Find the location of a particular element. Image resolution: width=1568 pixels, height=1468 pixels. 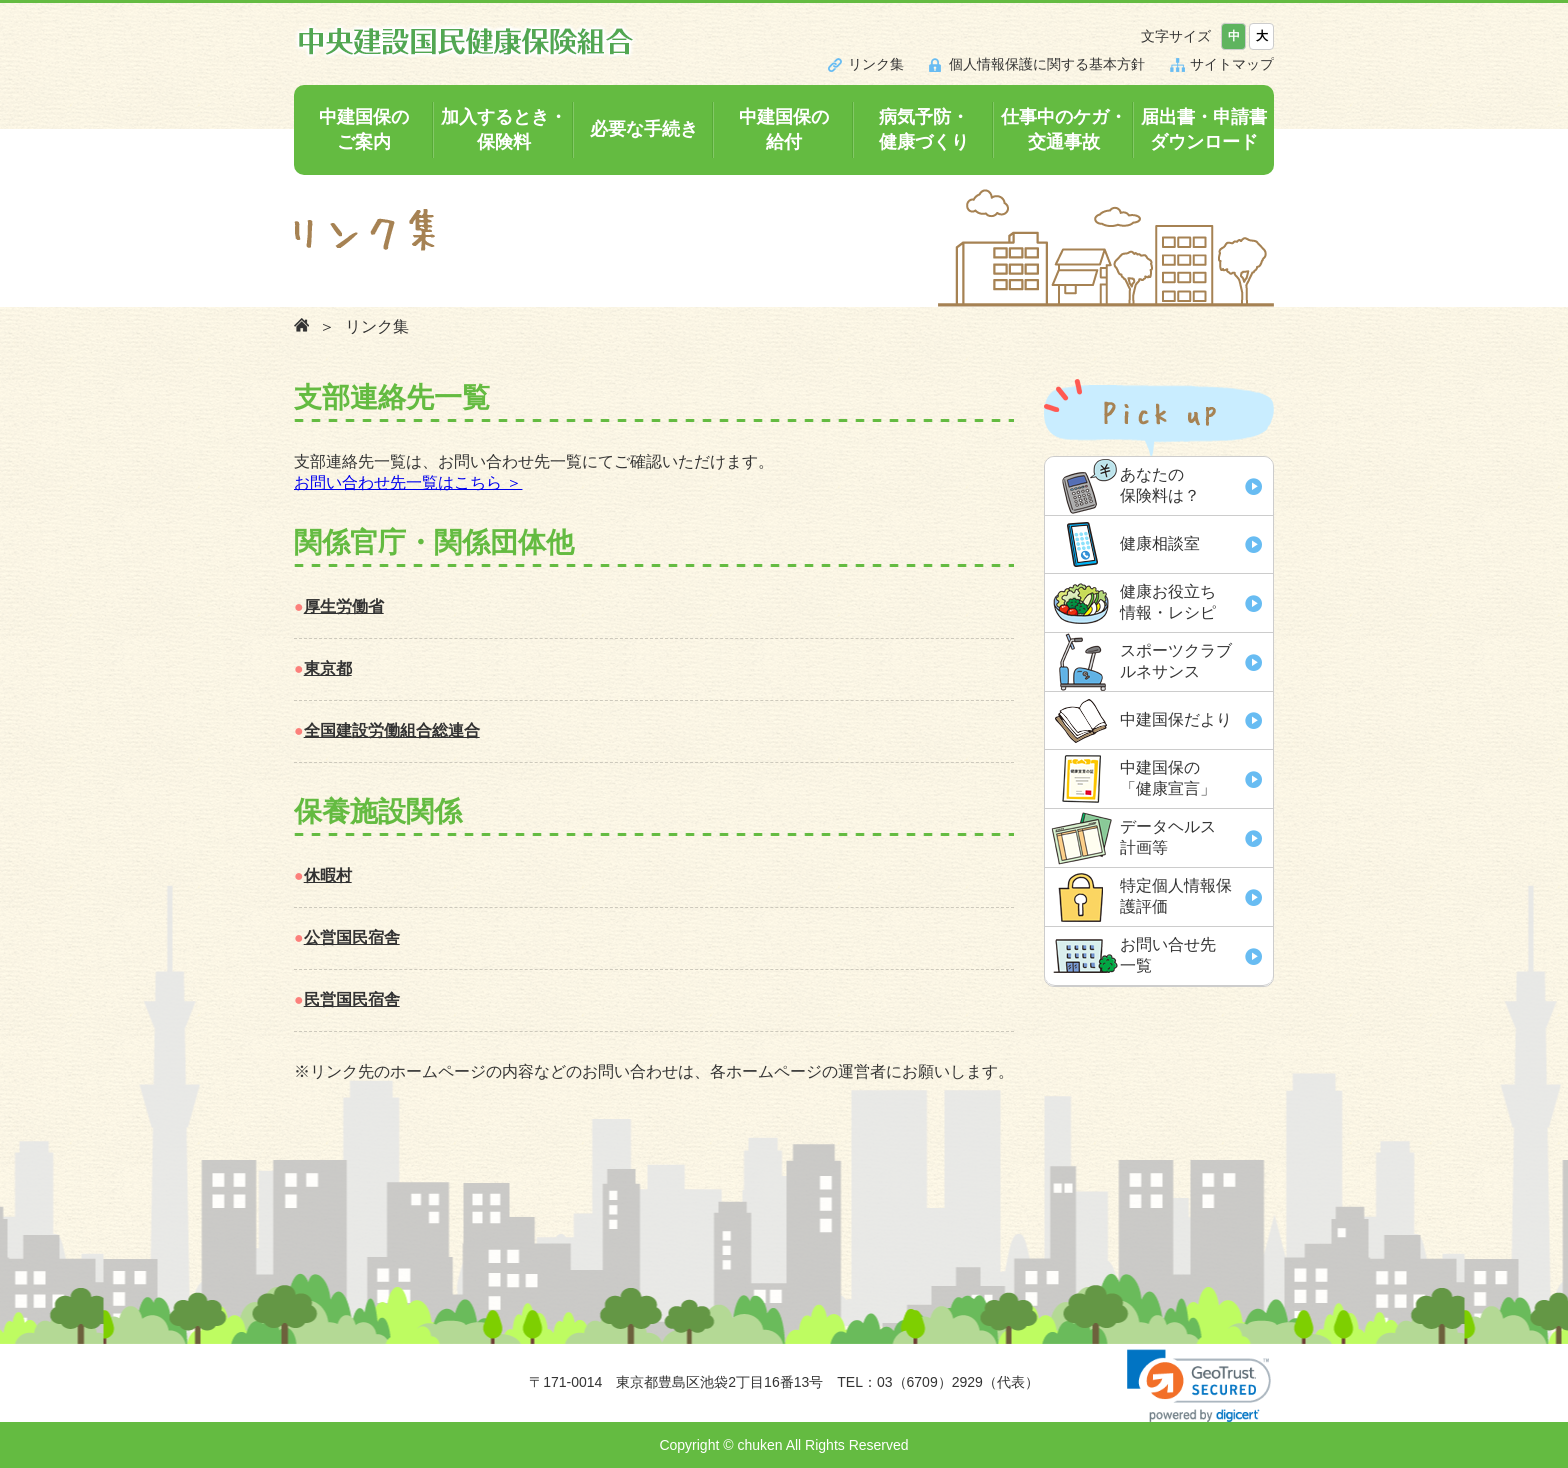

必要な手続き is located at coordinates (644, 129).